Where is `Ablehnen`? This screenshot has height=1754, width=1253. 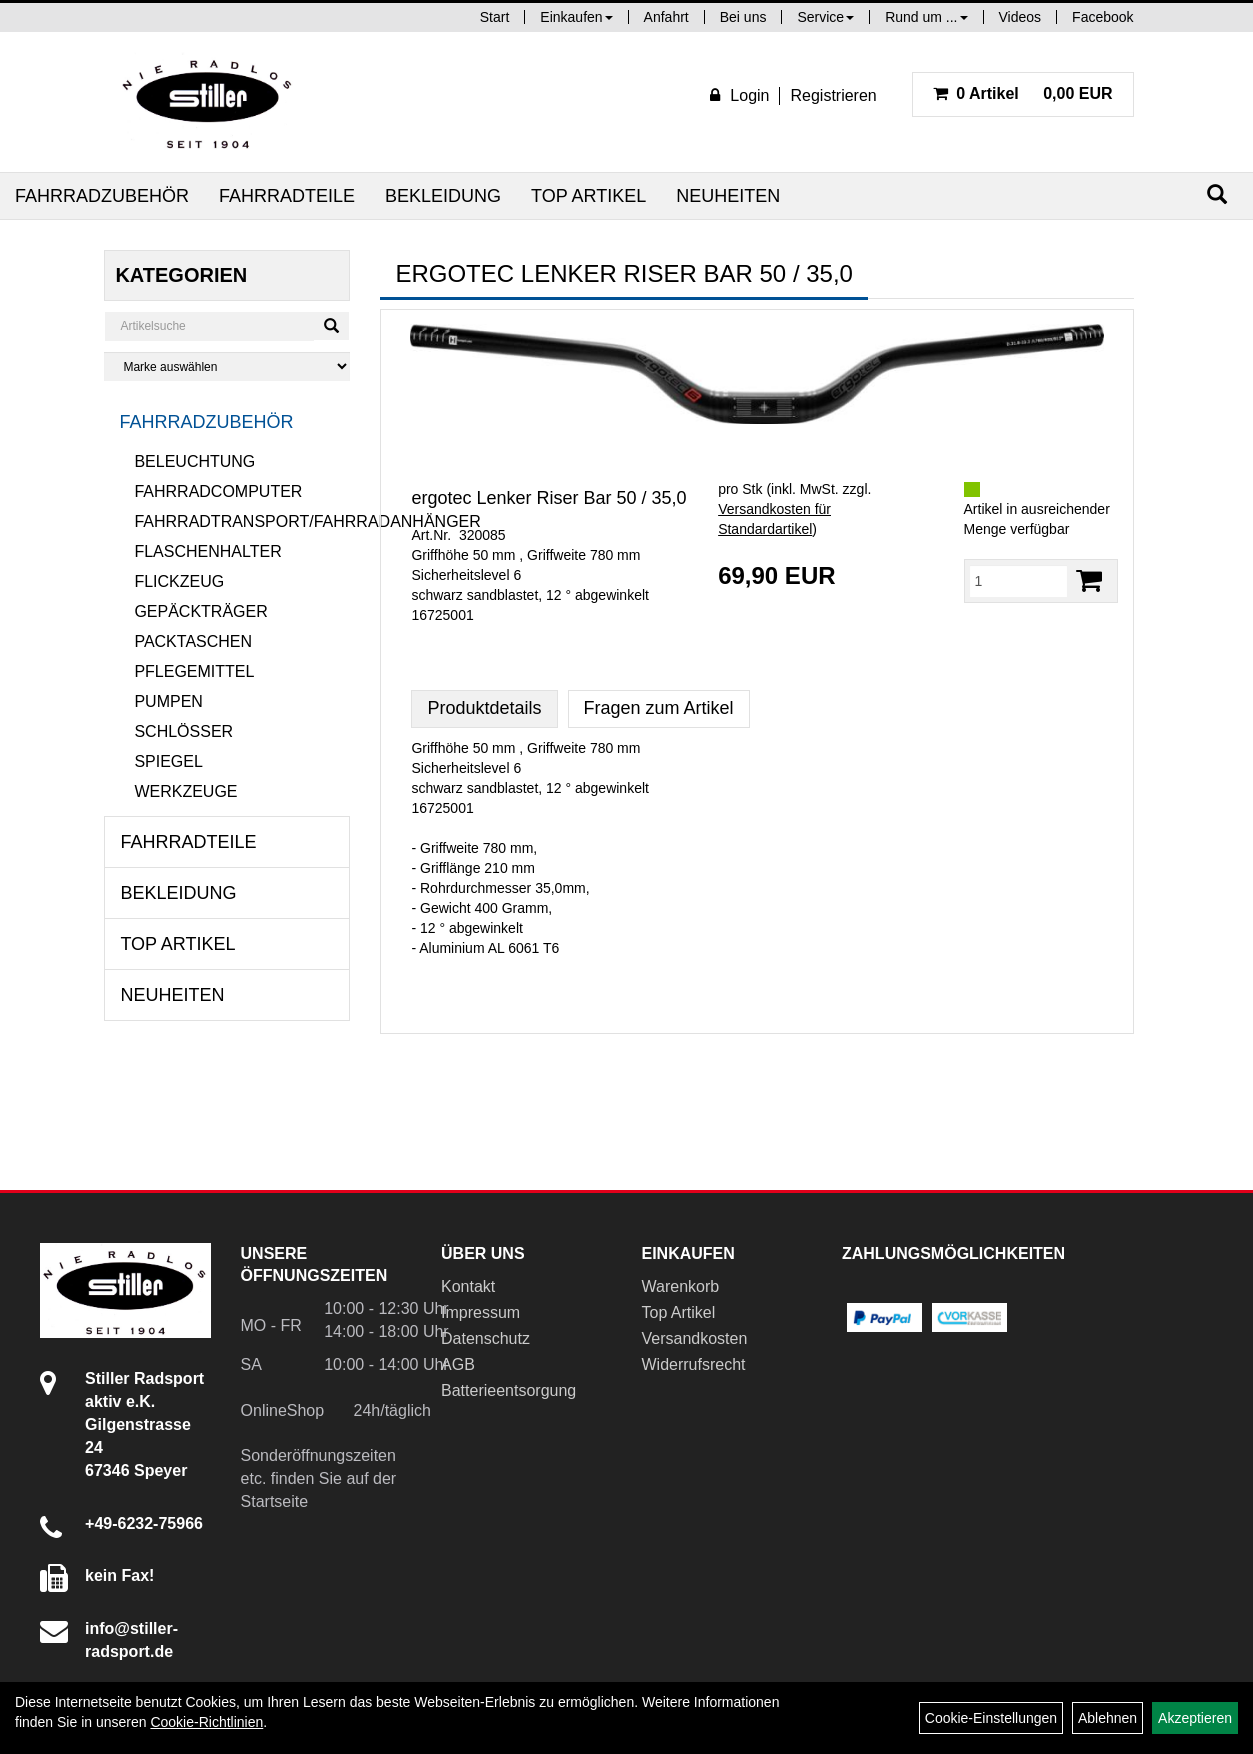
Ablehnen is located at coordinates (1107, 1718).